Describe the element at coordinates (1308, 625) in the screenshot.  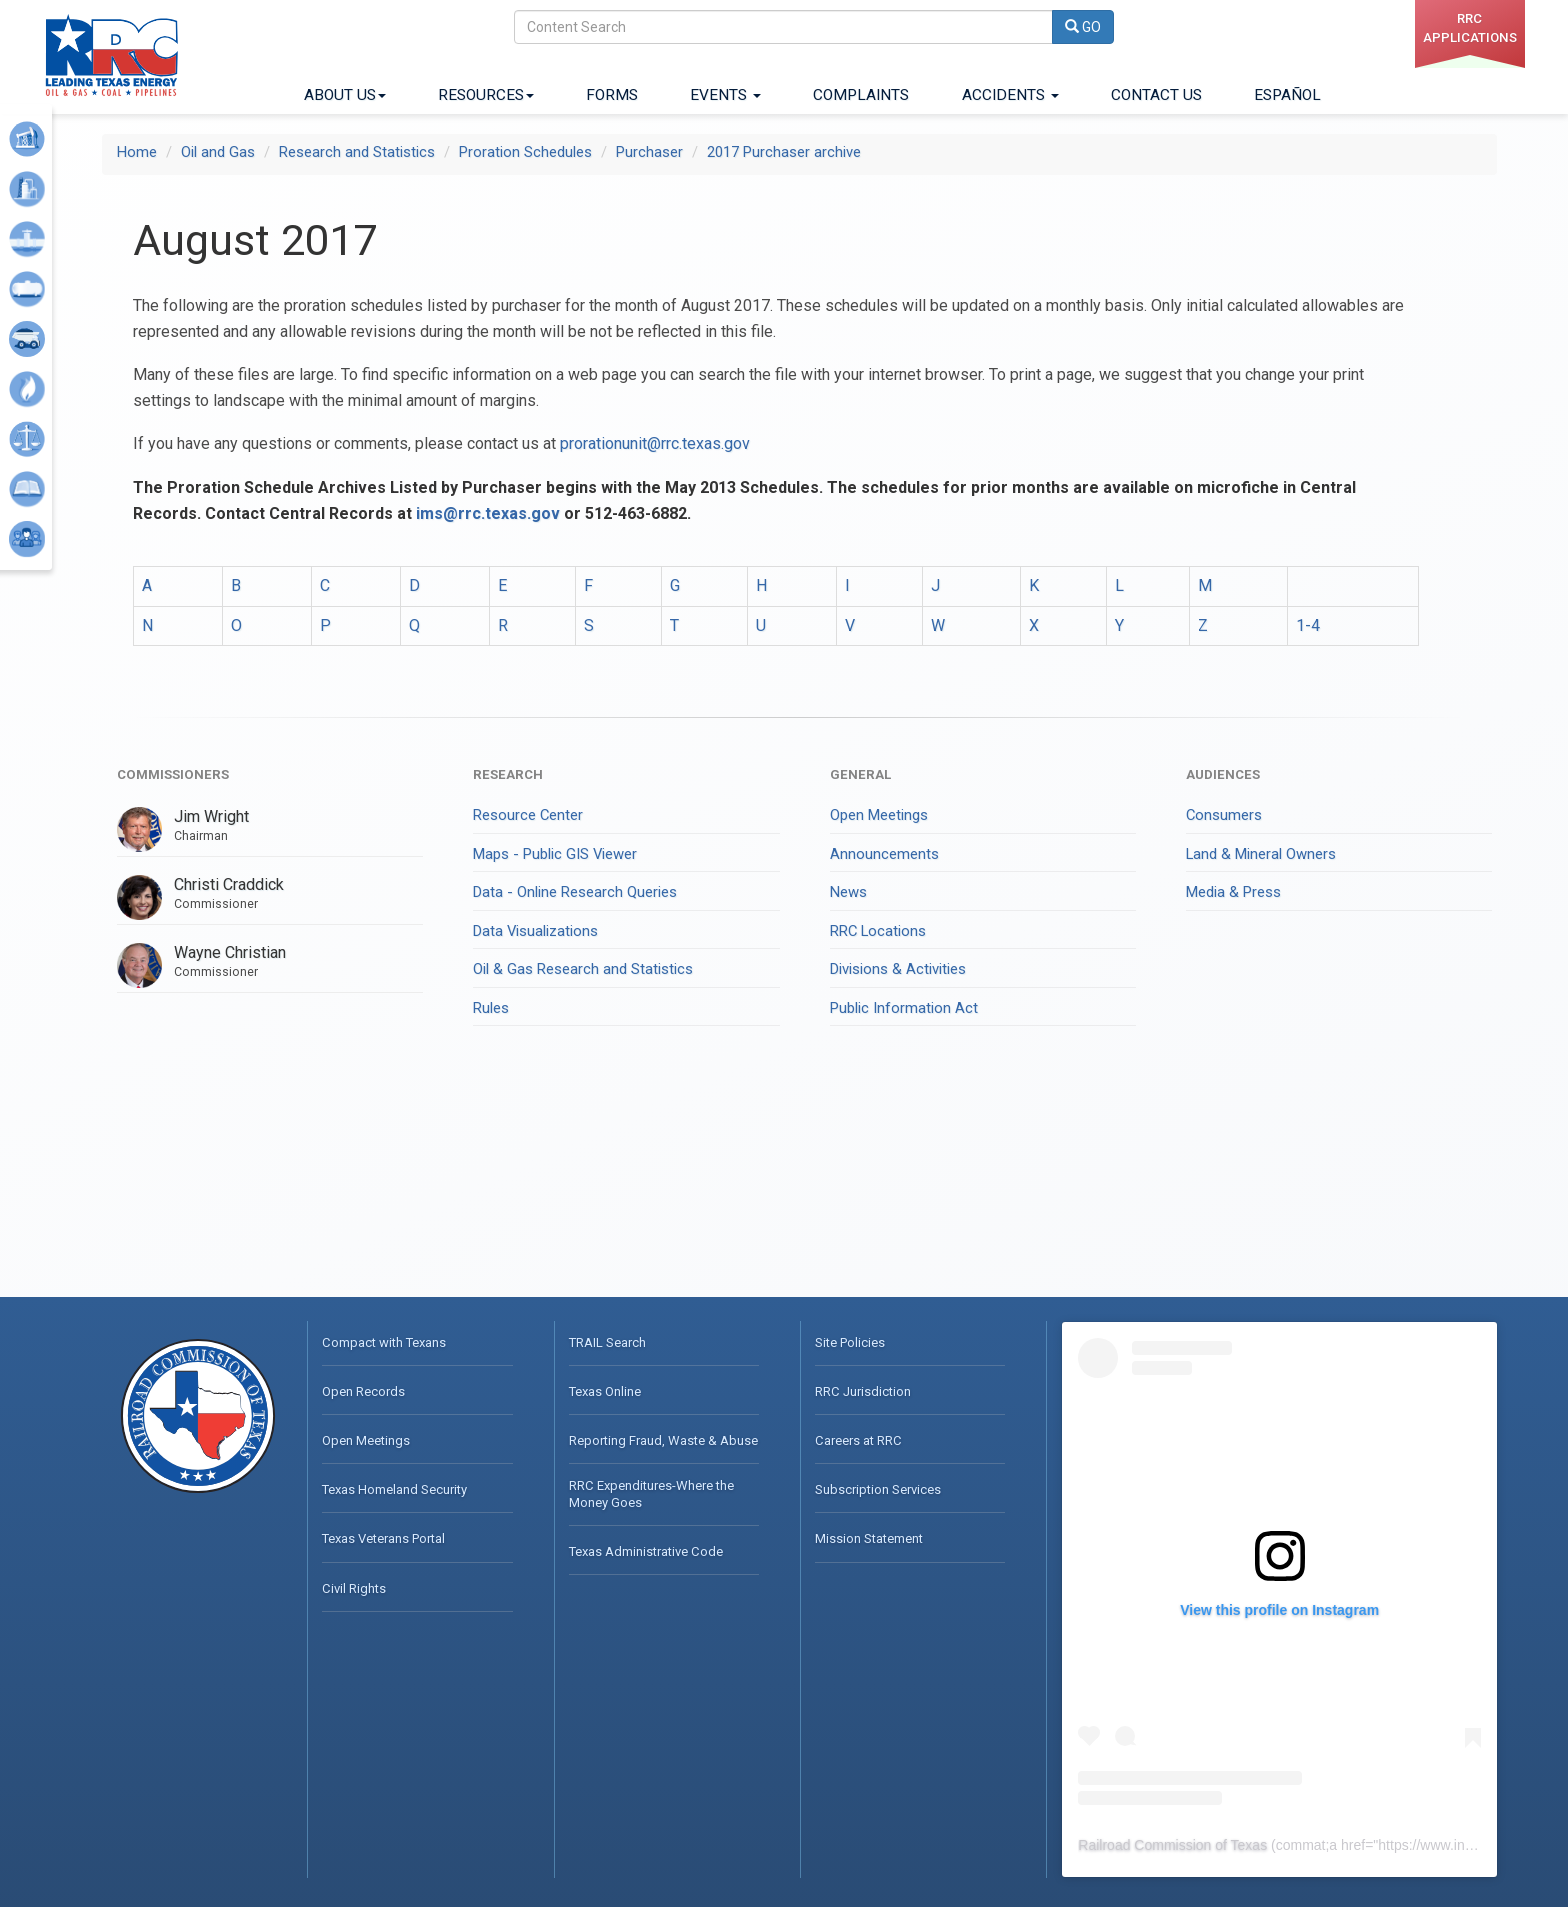
I see `1-4` at that location.